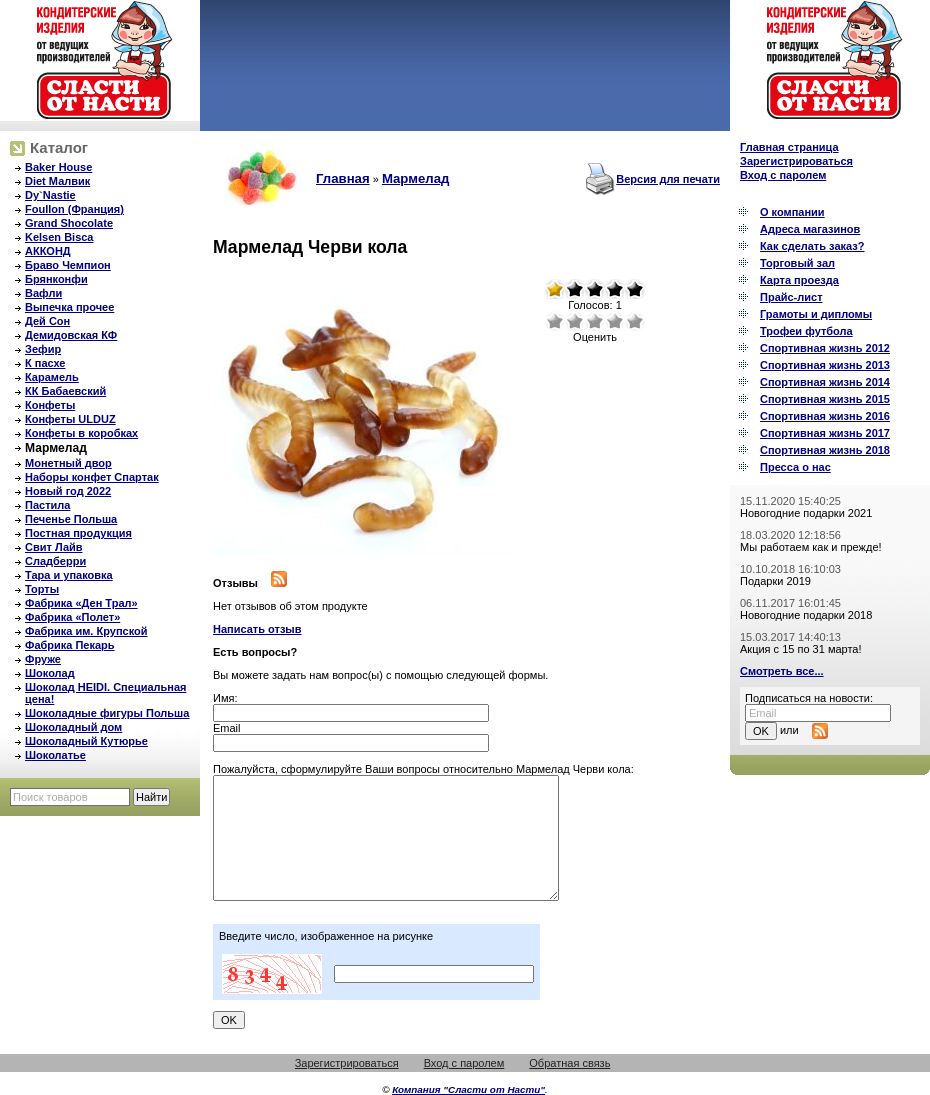  Describe the element at coordinates (799, 280) in the screenshot. I see `Карта проезда` at that location.